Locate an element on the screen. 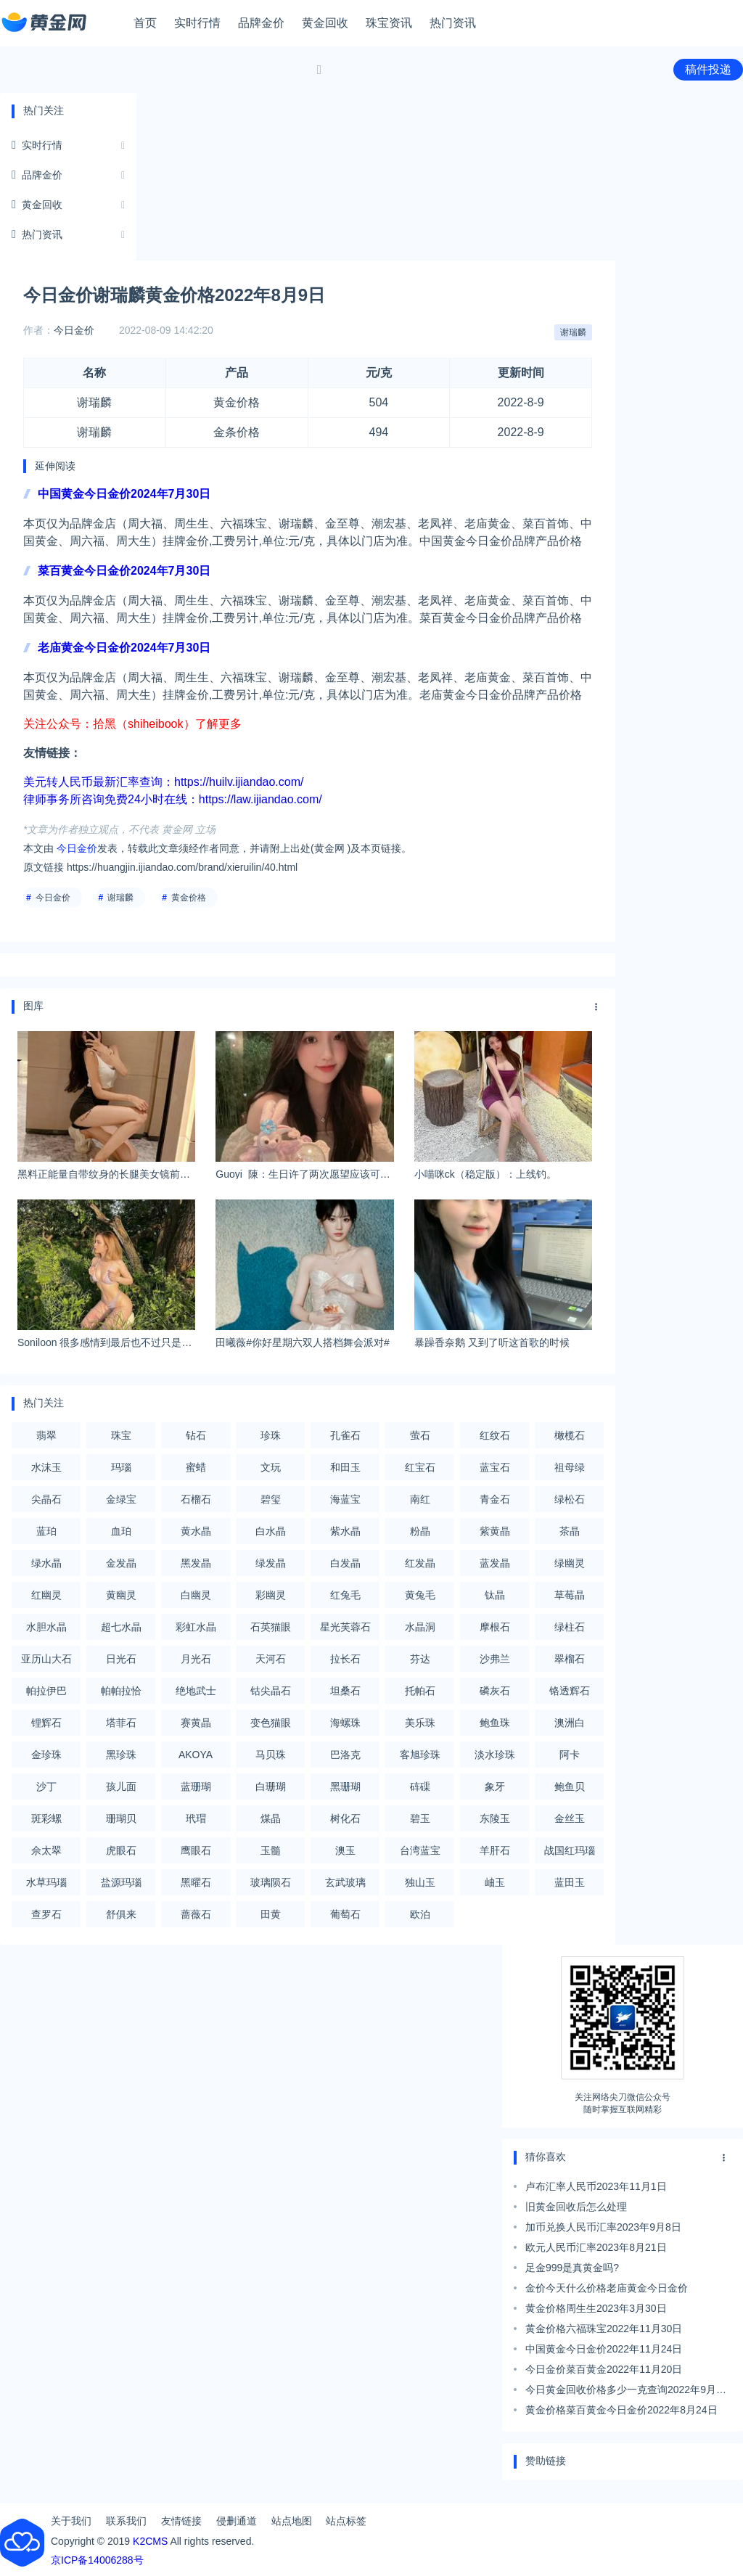 The image size is (743, 2576). 铬透辉石 is located at coordinates (569, 1691).